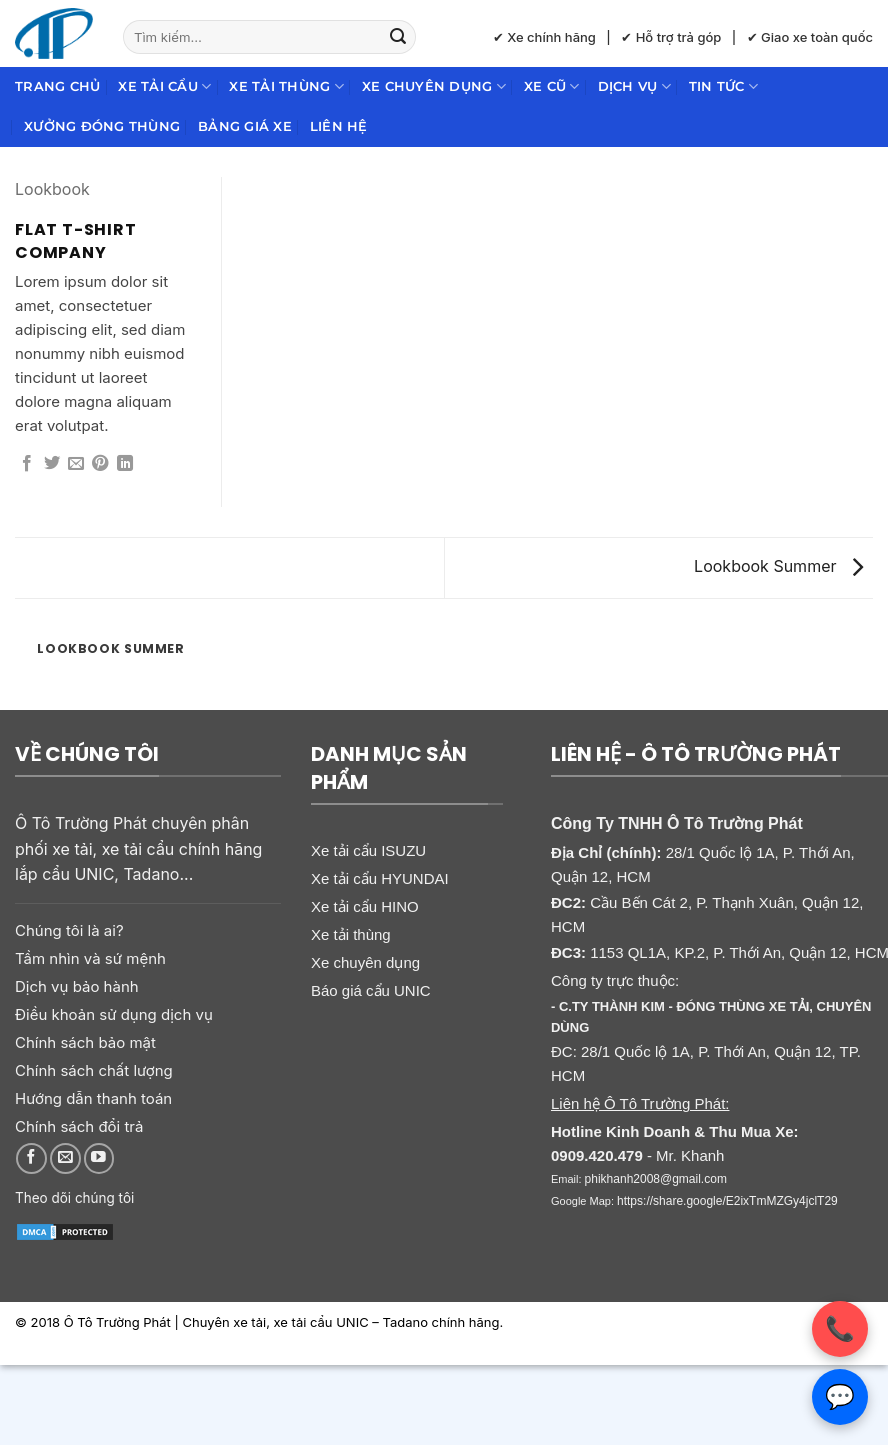 The width and height of the screenshot is (888, 1445). What do you see at coordinates (371, 990) in the screenshot?
I see `Báo giá cẩu UNIC` at bounding box center [371, 990].